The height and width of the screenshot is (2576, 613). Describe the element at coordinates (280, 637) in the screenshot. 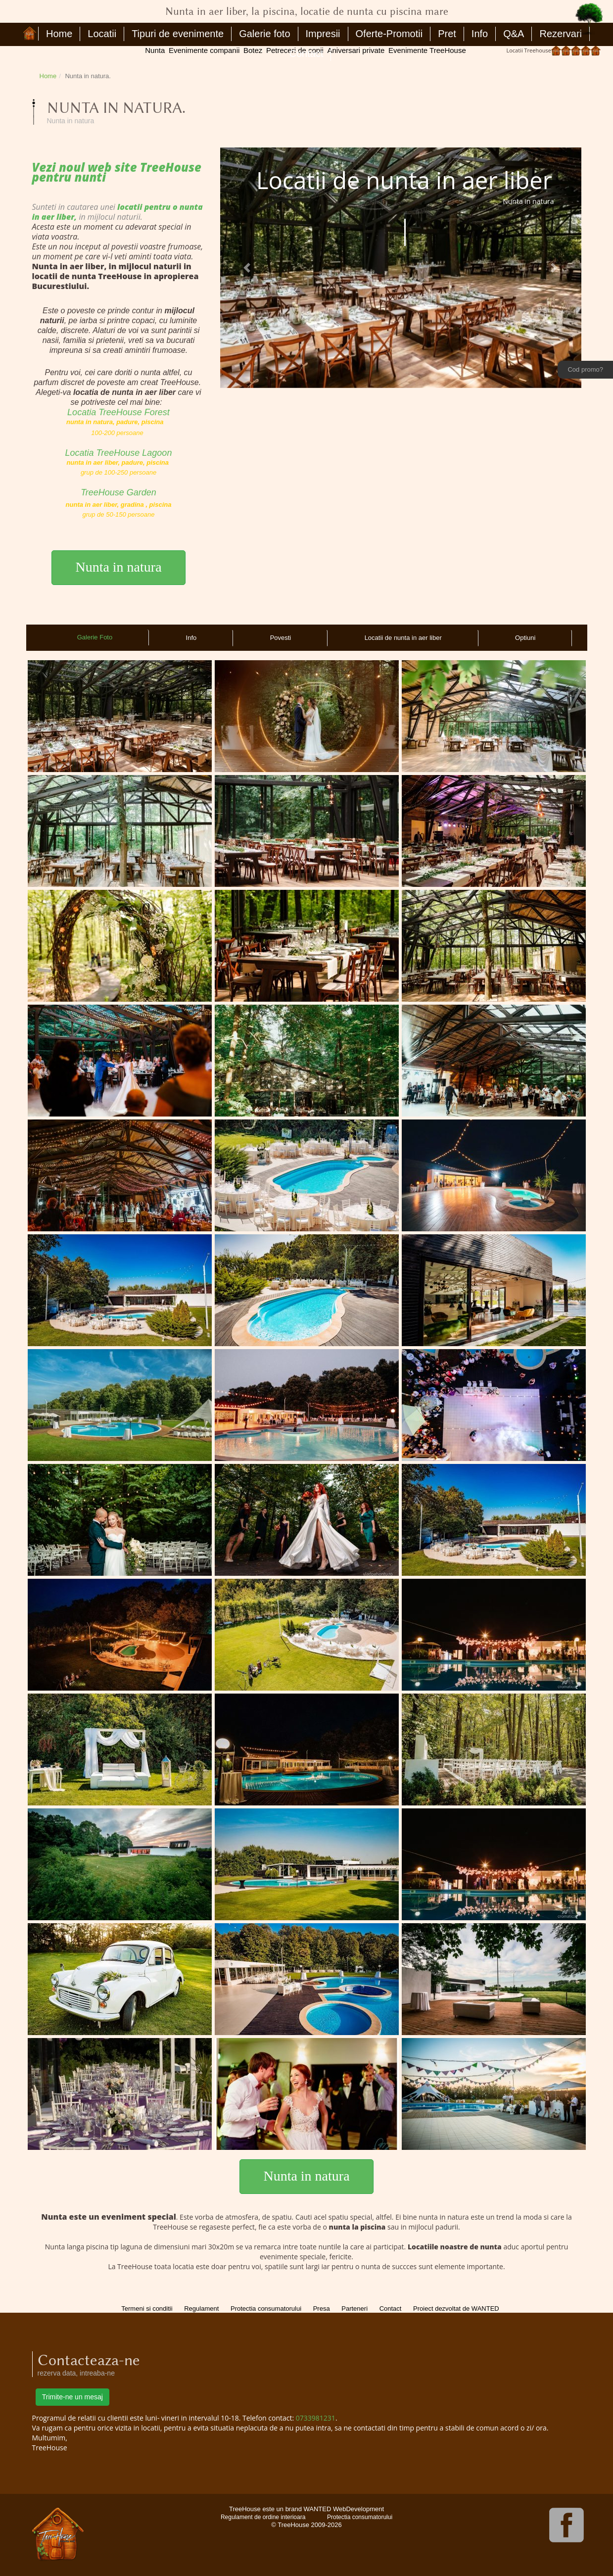

I see `Povesti` at that location.